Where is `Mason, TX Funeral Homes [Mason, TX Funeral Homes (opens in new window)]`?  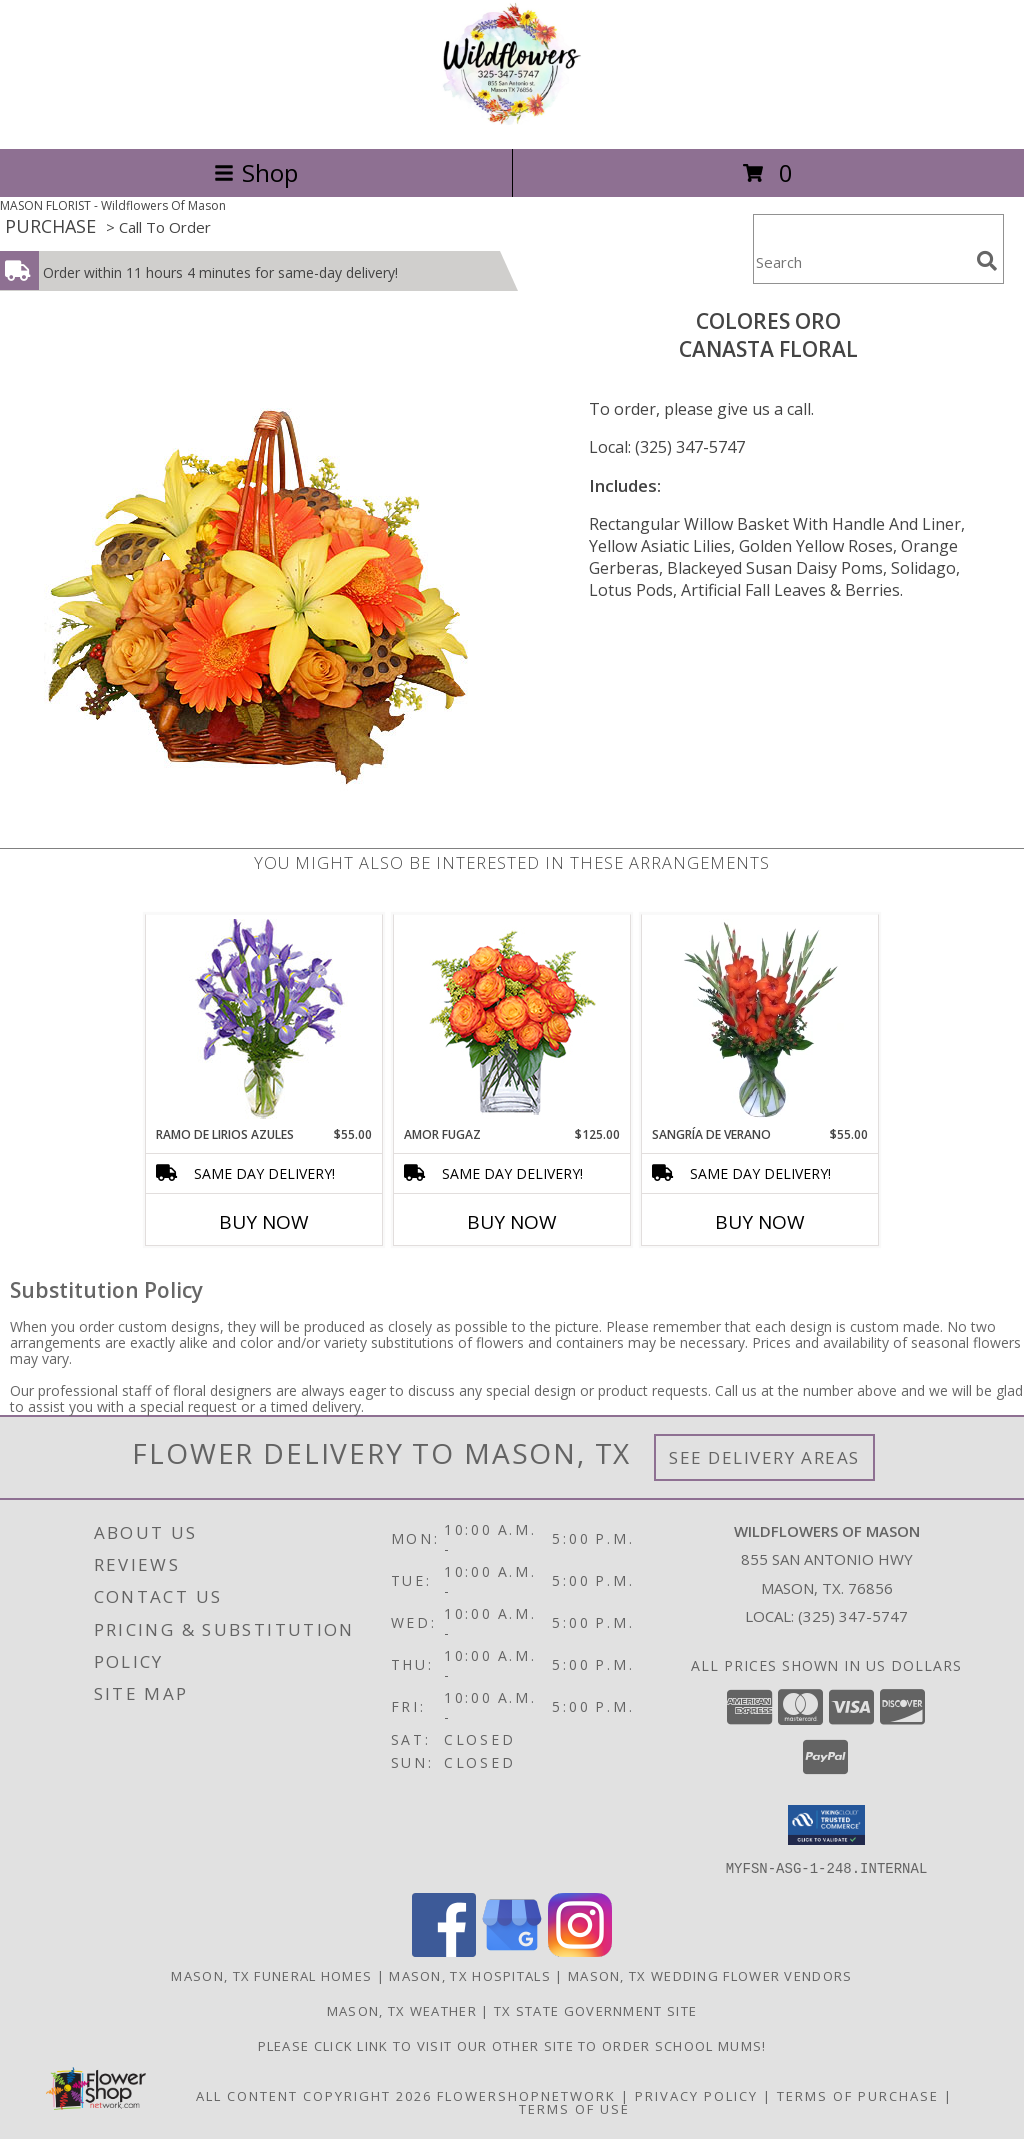
Mason, TX Funeral Homes [Mason, TX Funeral Homes (opens in new window)] is located at coordinates (271, 1975).